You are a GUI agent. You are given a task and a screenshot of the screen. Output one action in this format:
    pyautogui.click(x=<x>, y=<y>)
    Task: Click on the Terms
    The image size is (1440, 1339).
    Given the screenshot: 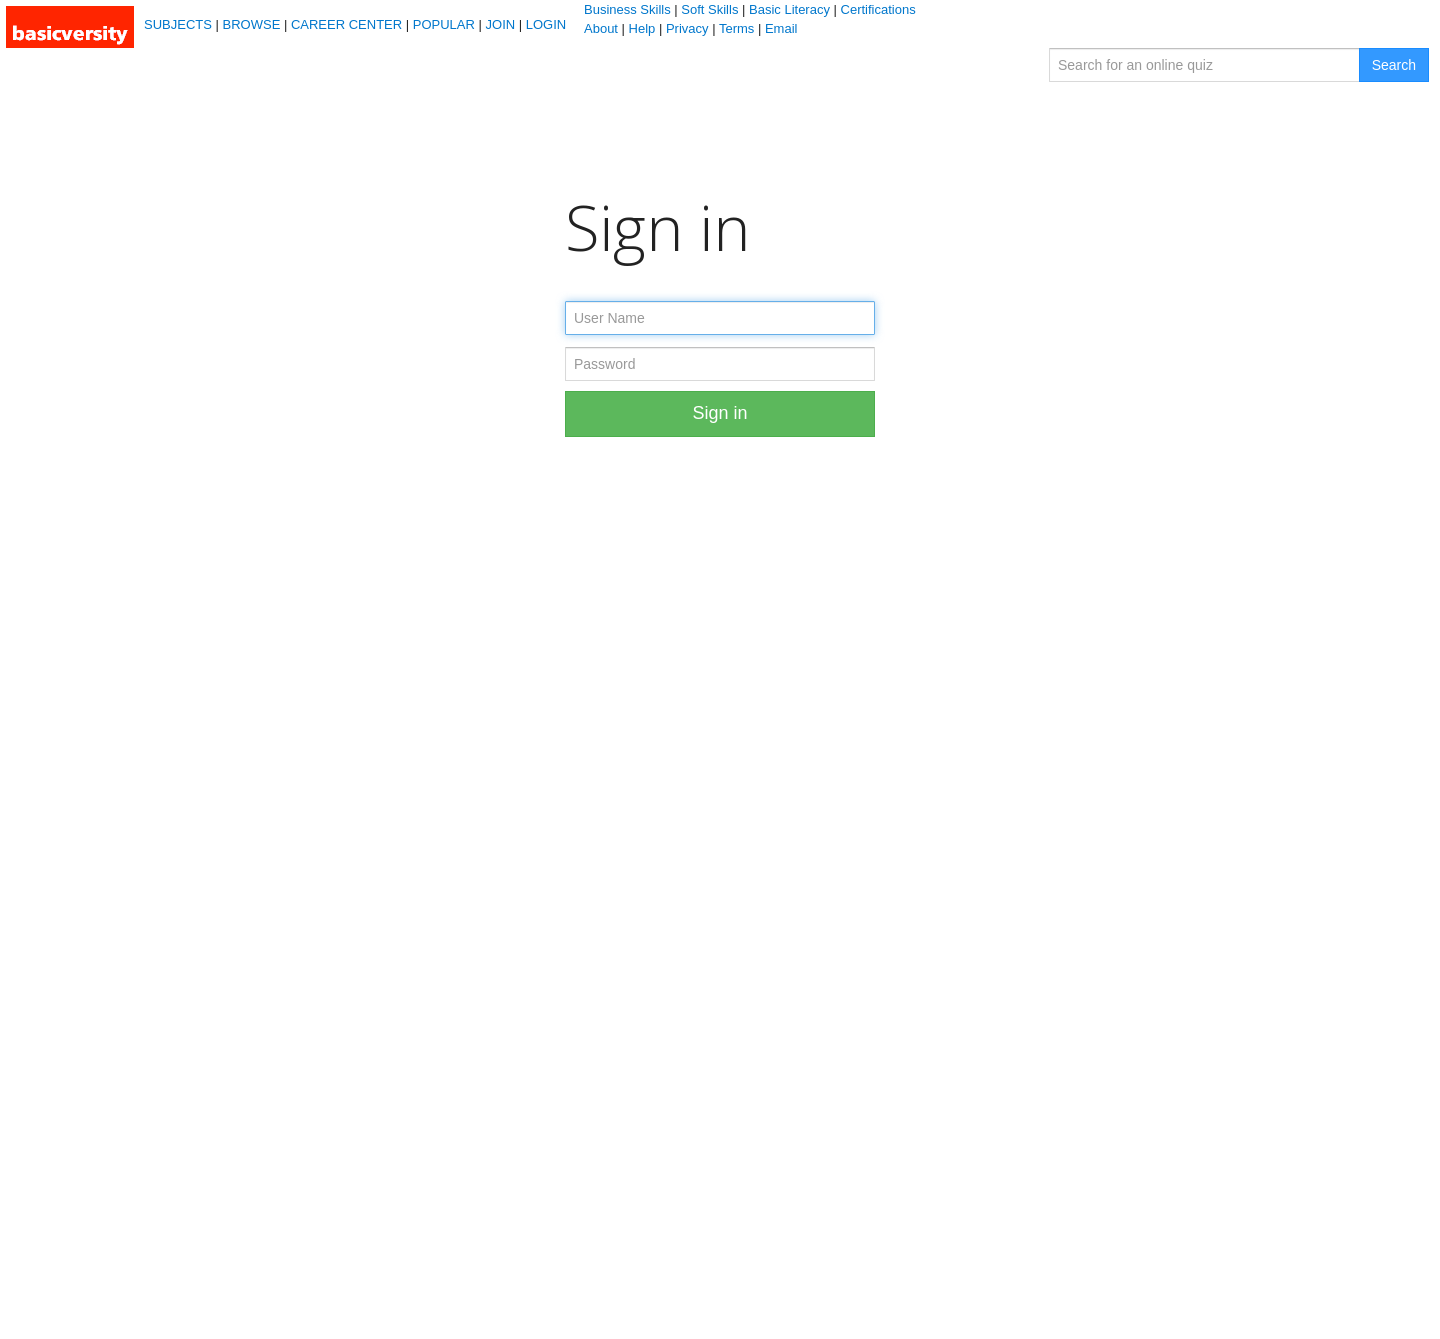 What is the action you would take?
    pyautogui.click(x=736, y=28)
    